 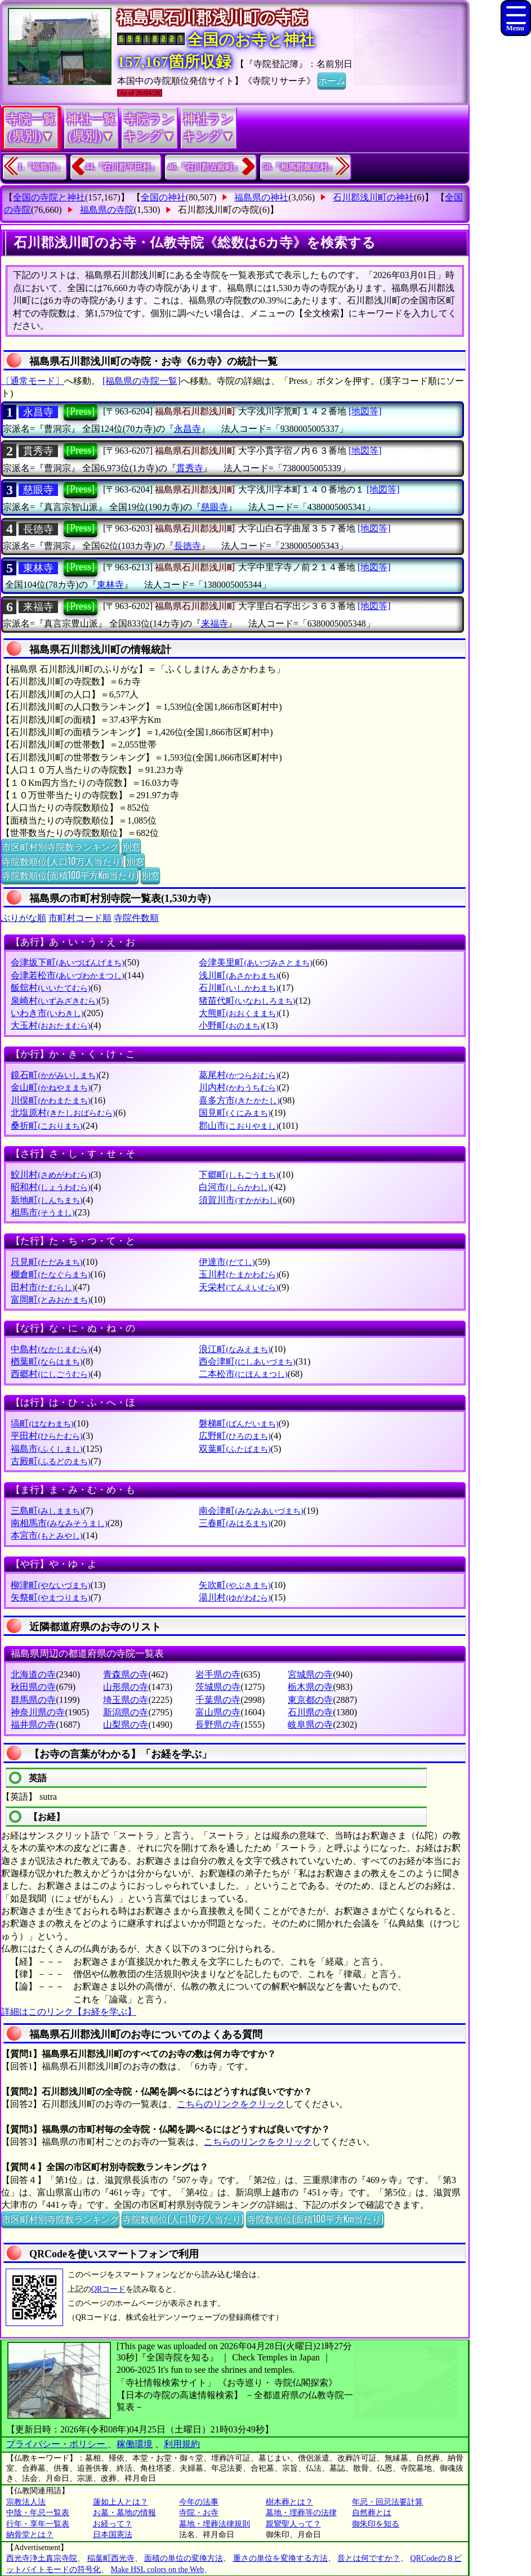 I want to click on 双葉町, so click(x=234, y=1449).